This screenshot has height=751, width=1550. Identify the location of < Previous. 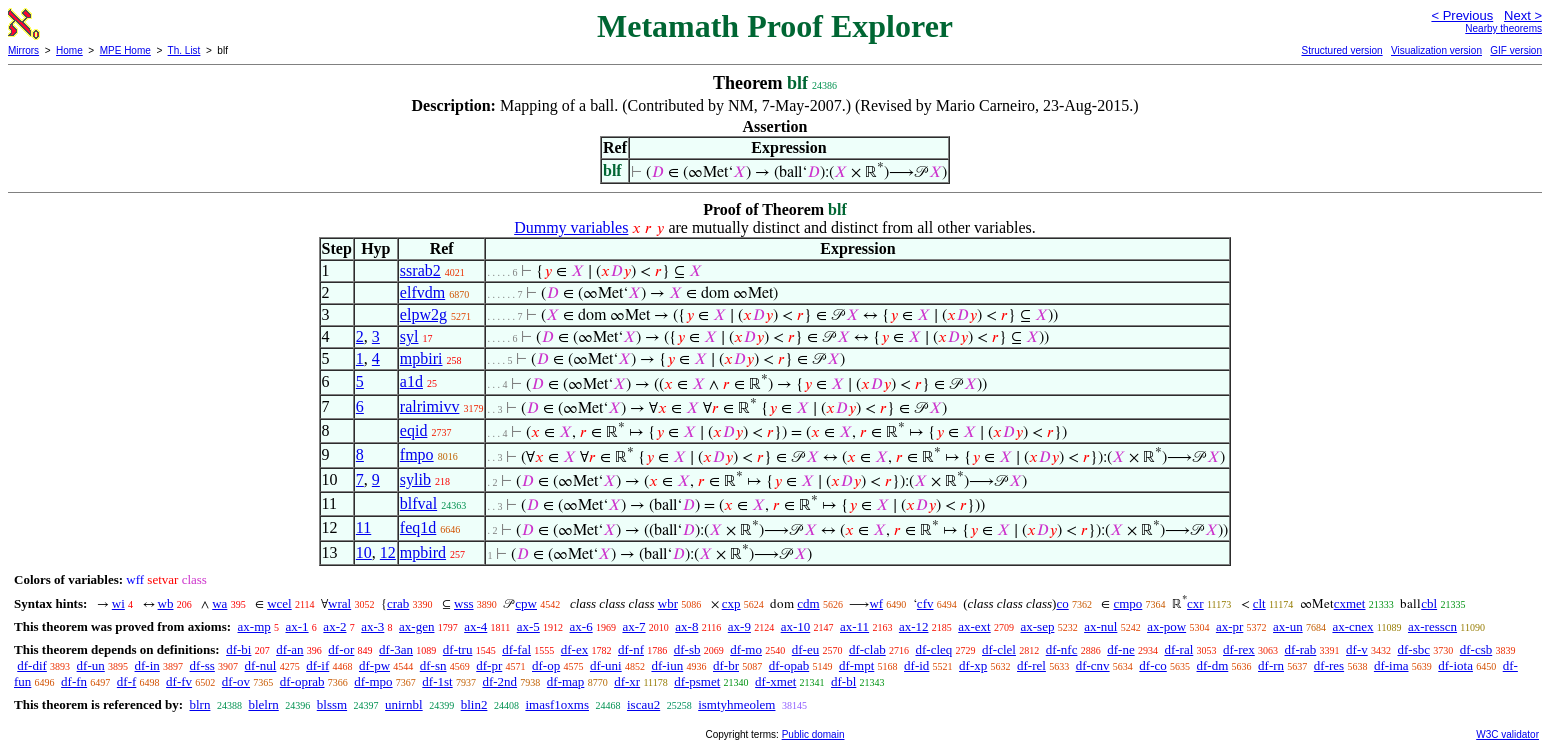
(1462, 15).